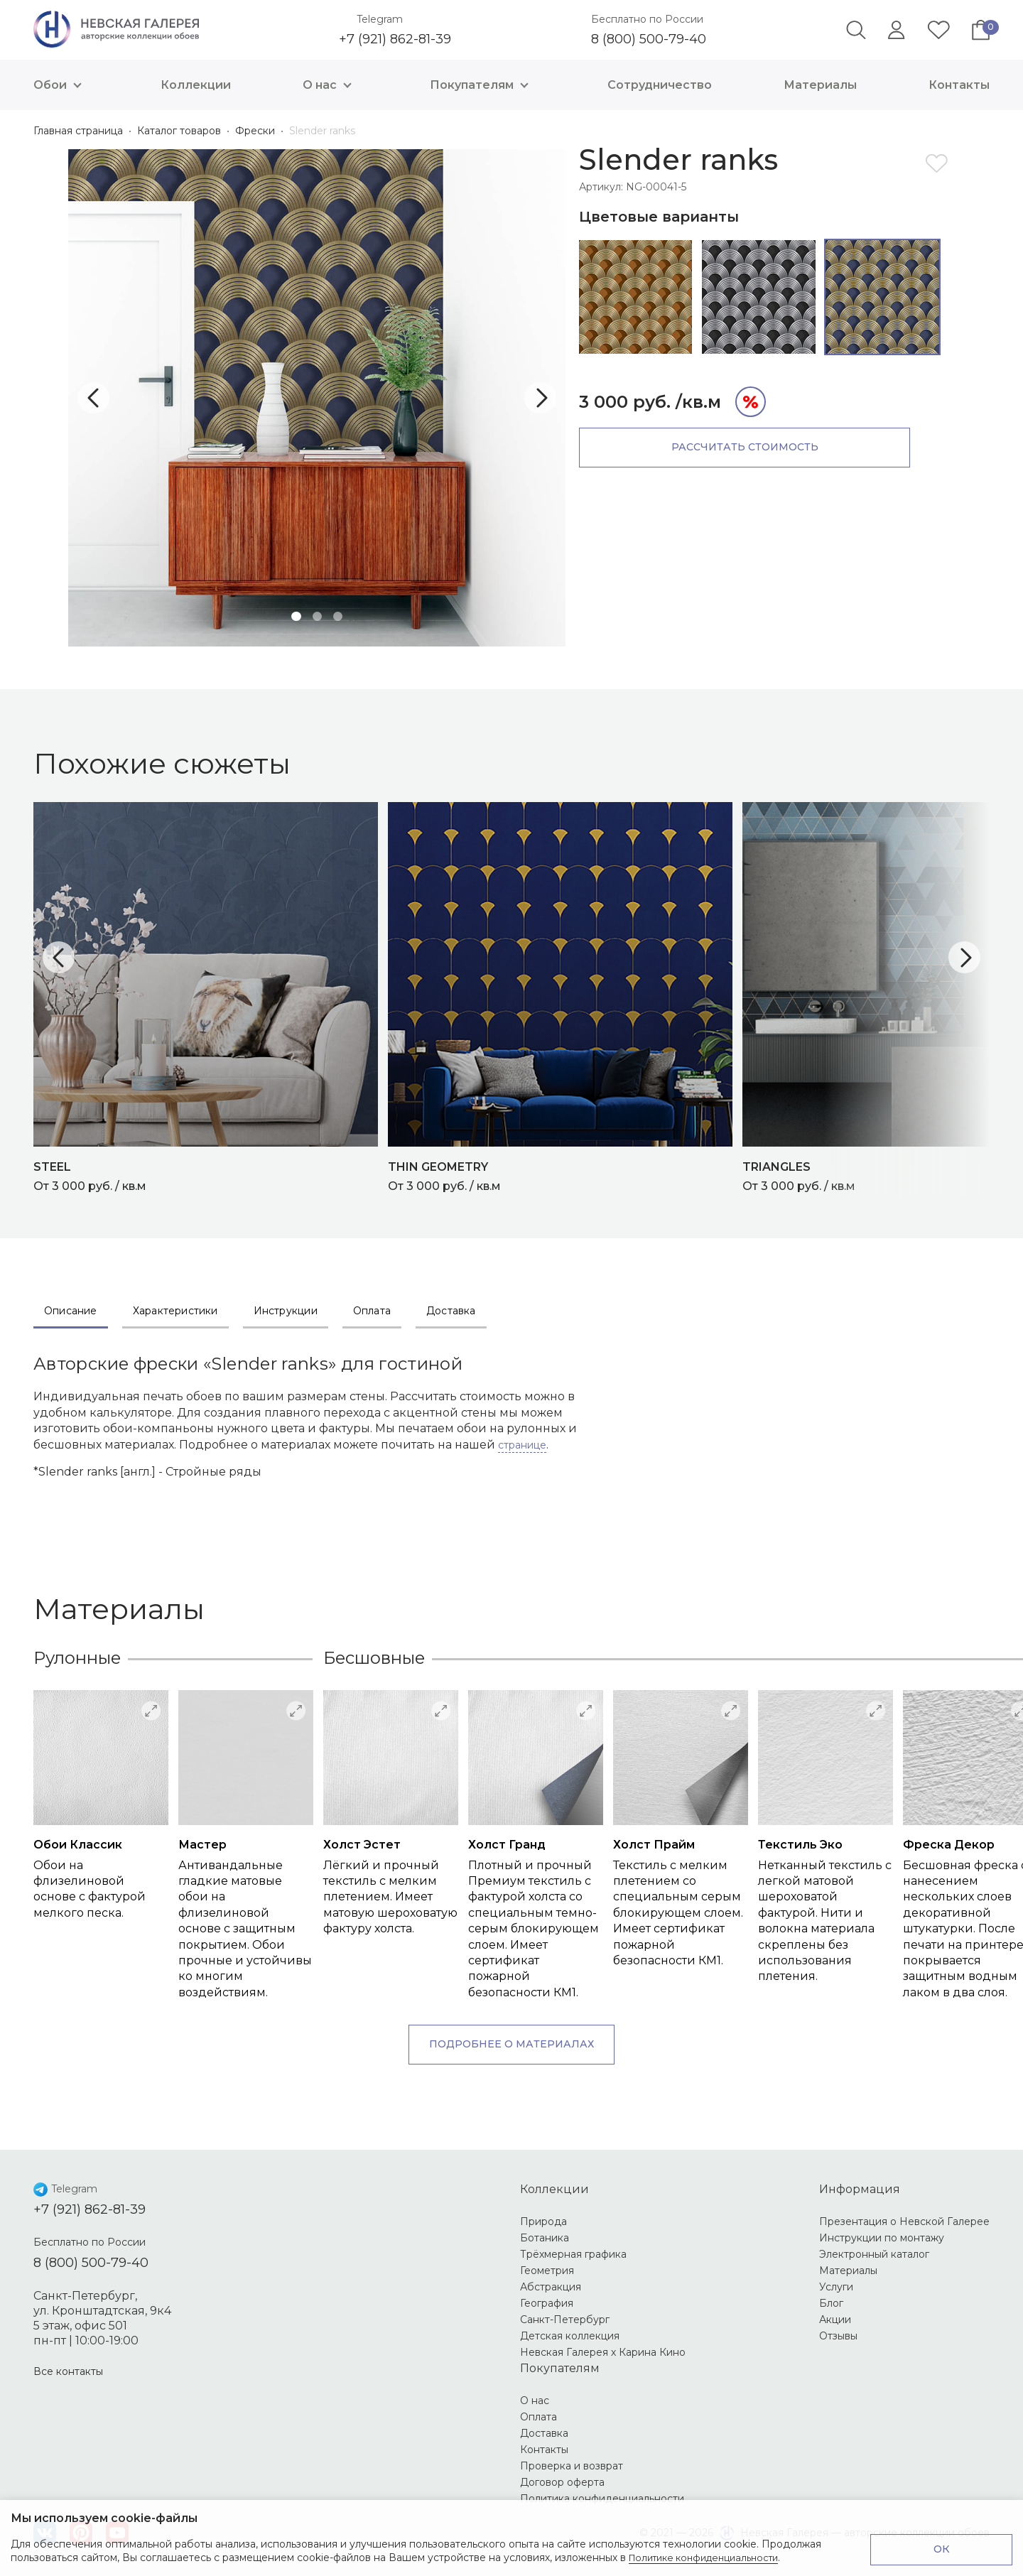  Describe the element at coordinates (372, 1310) in the screenshot. I see `Оплата [tab]` at that location.